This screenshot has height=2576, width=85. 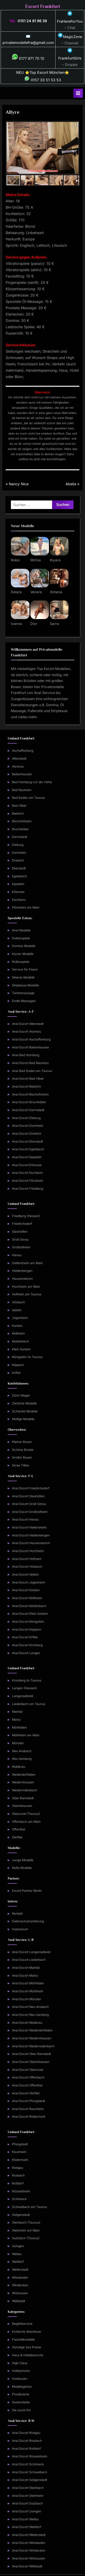 What do you see at coordinates (30, 2014) in the screenshot?
I see `Anal Escort Neu Isenburg` at bounding box center [30, 2014].